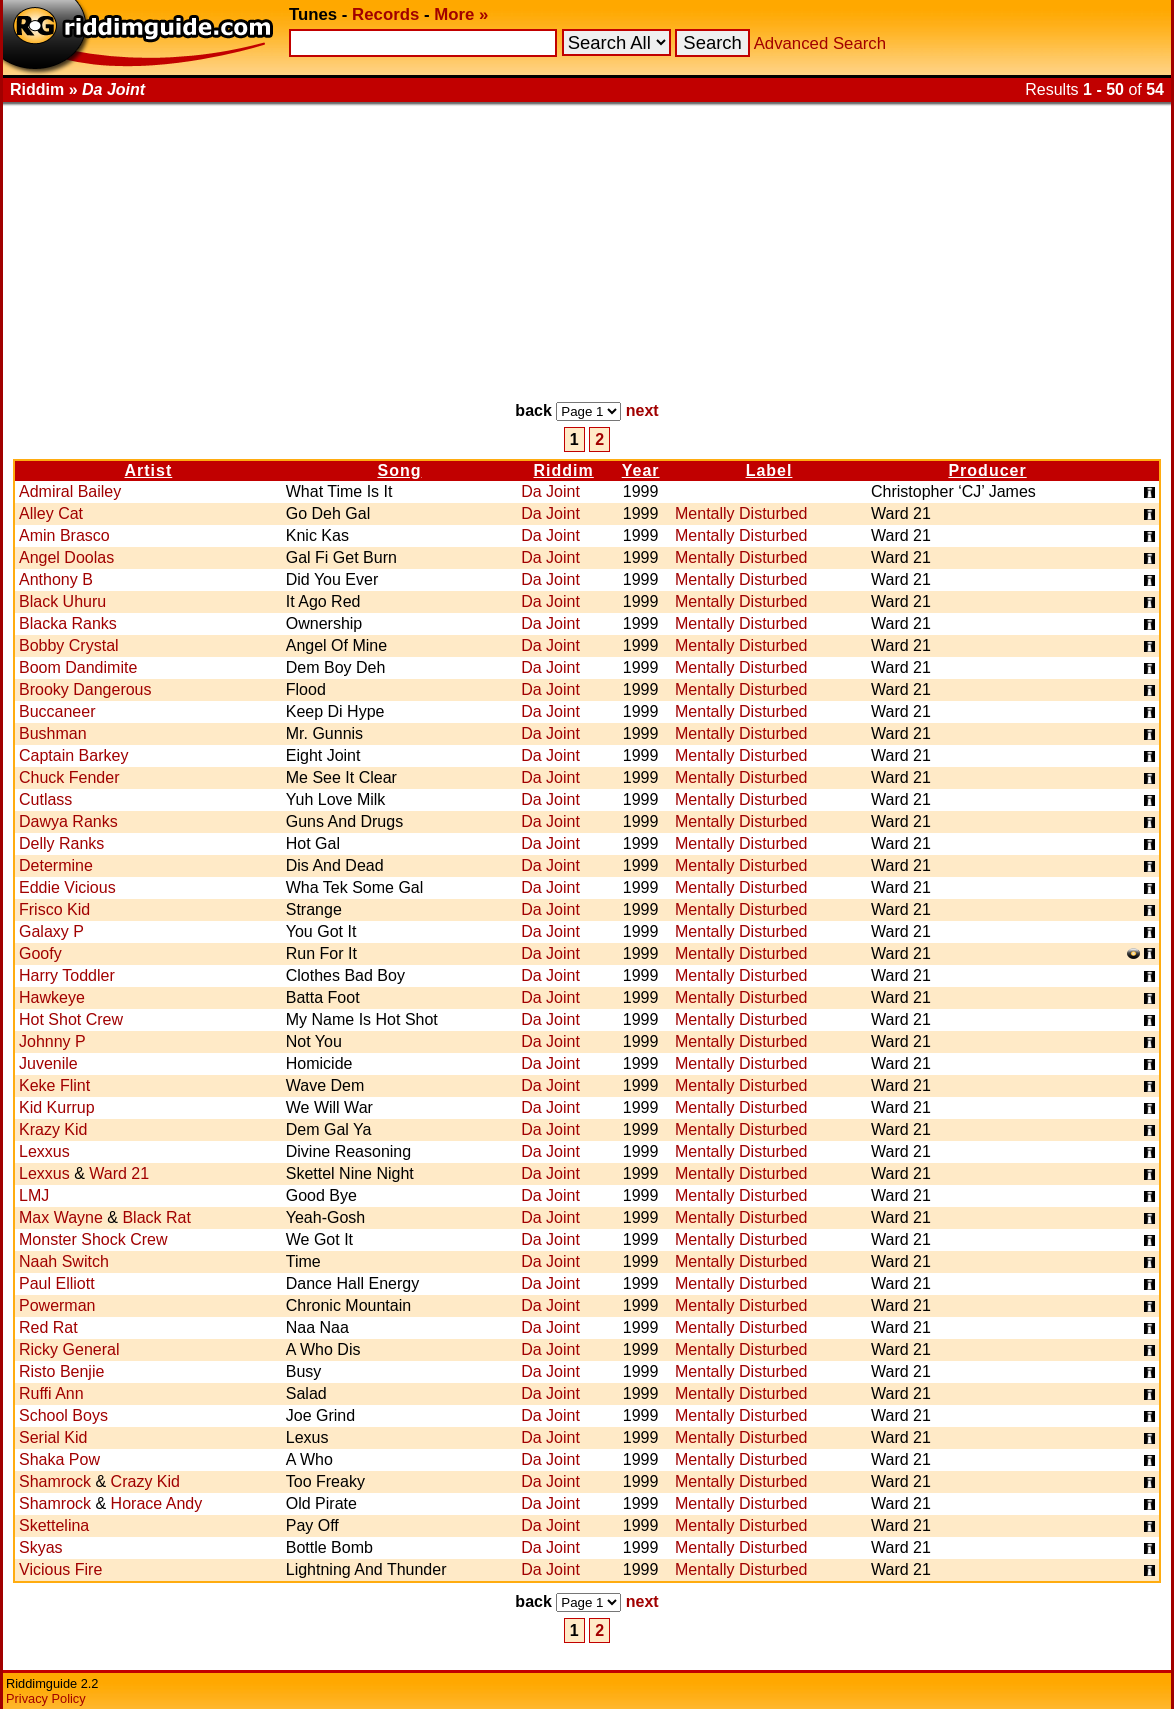 The height and width of the screenshot is (1709, 1174). What do you see at coordinates (51, 513) in the screenshot?
I see `Alley Cat` at bounding box center [51, 513].